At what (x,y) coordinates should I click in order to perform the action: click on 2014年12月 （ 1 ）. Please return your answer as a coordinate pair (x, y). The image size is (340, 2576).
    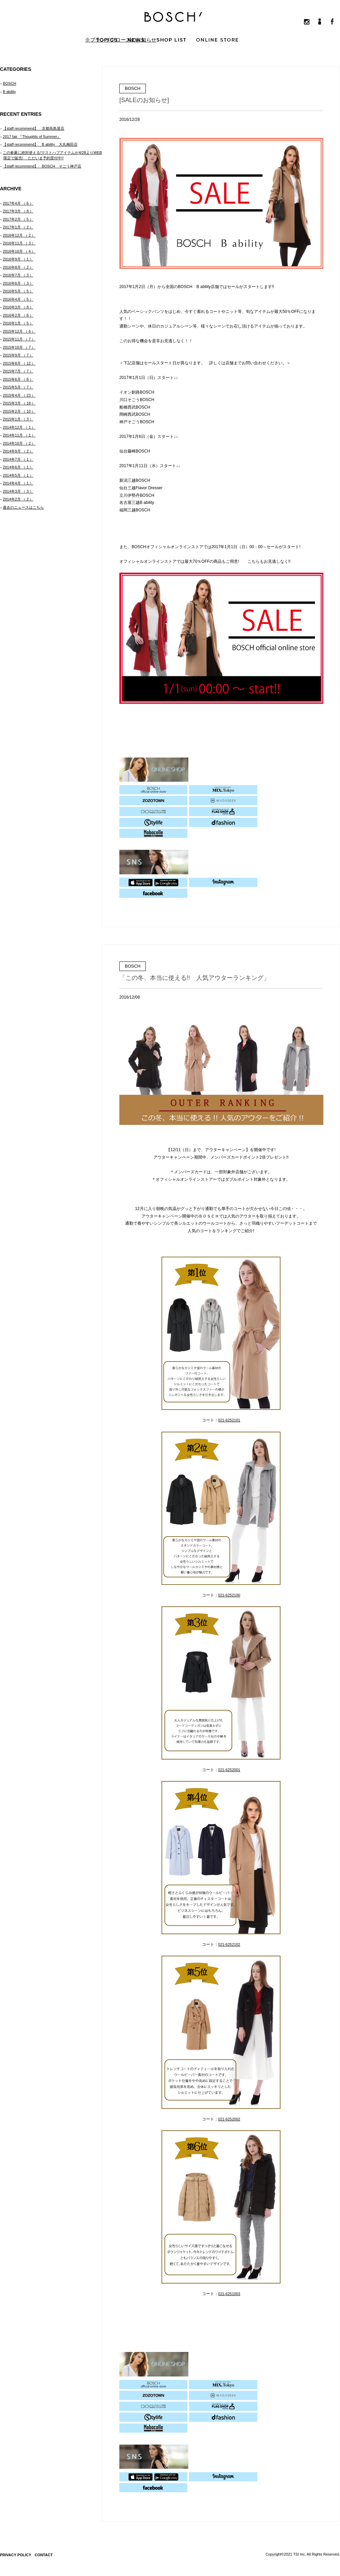
    Looking at the image, I should click on (19, 427).